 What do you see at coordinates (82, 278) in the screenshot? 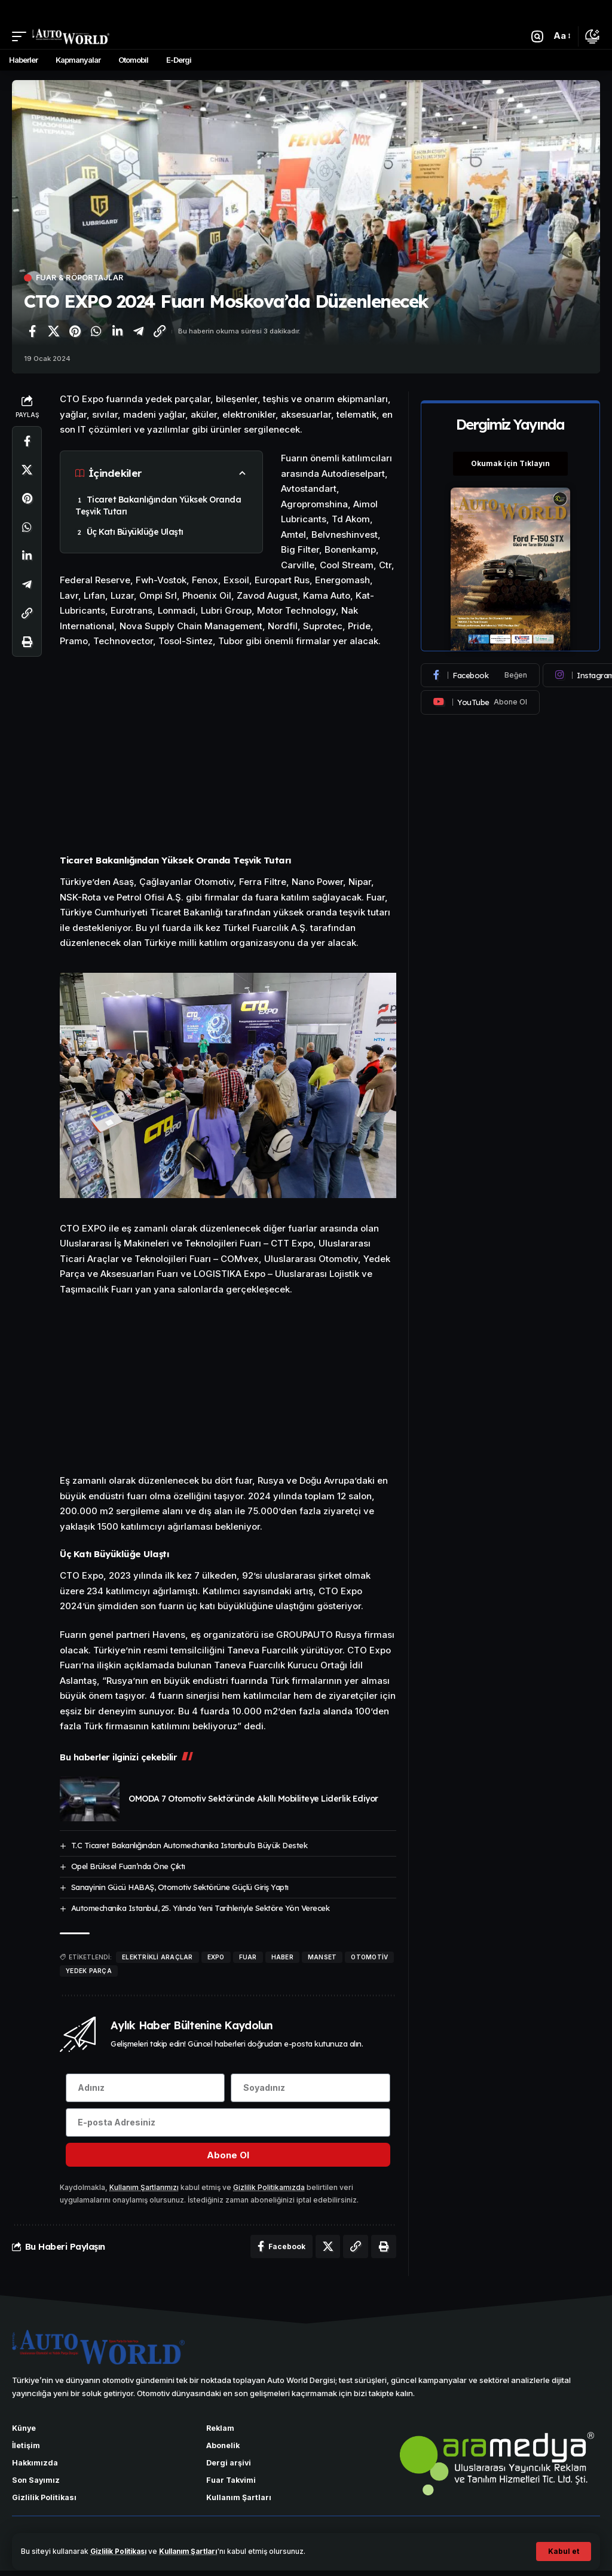
I see `Fuar & Röportajlar` at bounding box center [82, 278].